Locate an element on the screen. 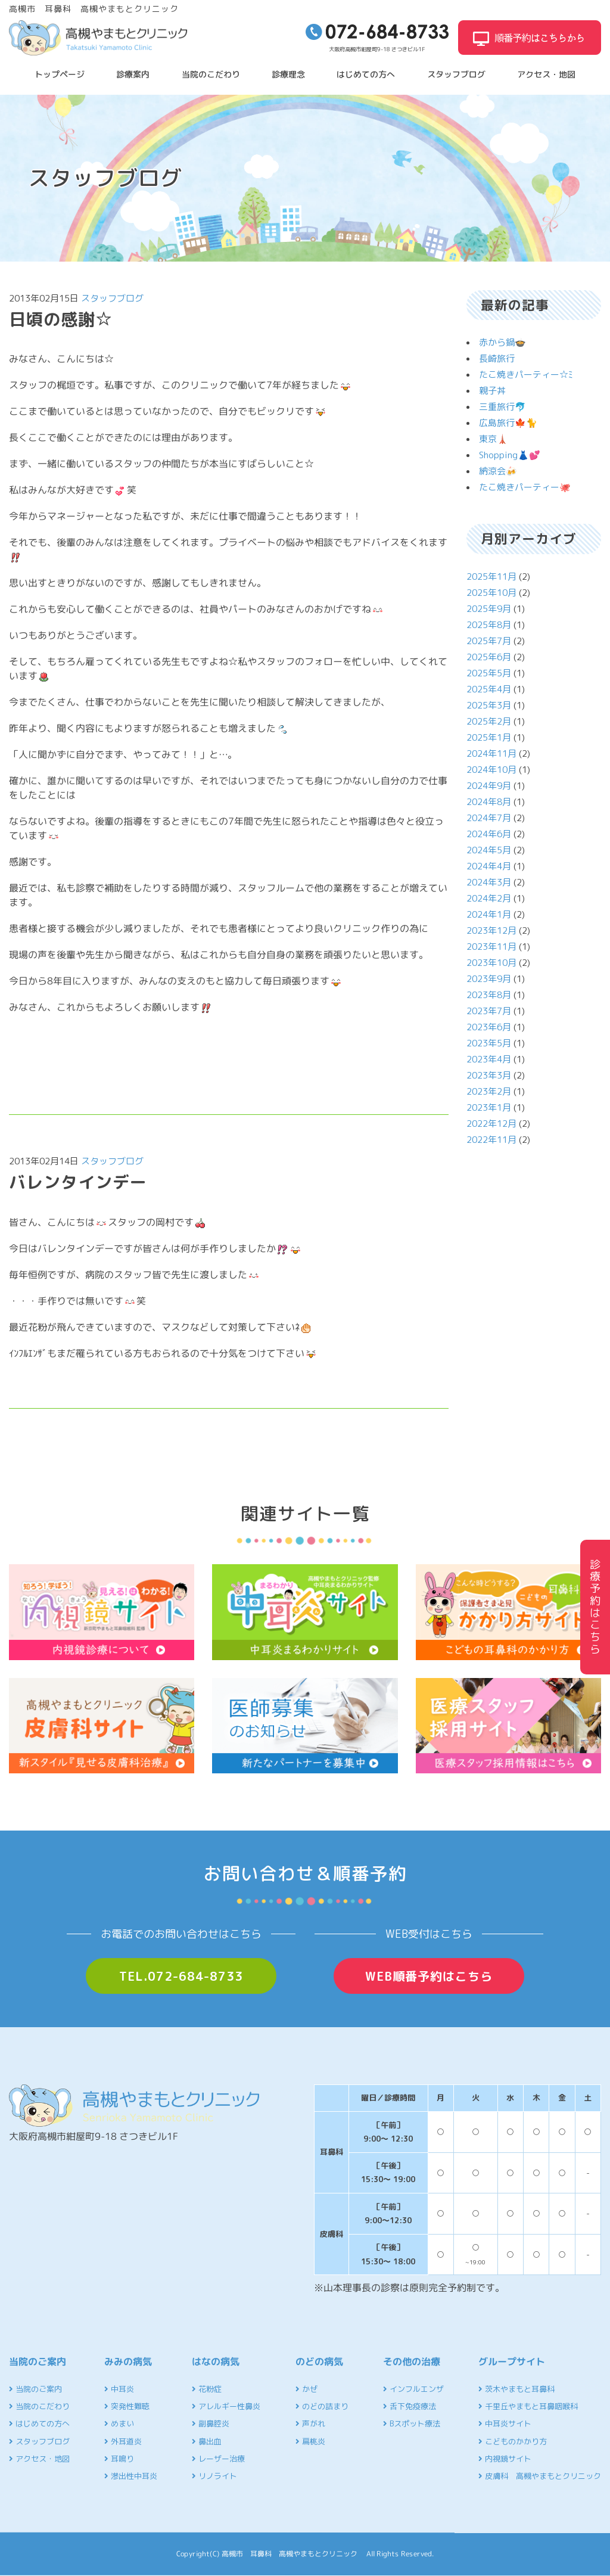 This screenshot has width=610, height=2576. 2024年2月 is located at coordinates (488, 898).